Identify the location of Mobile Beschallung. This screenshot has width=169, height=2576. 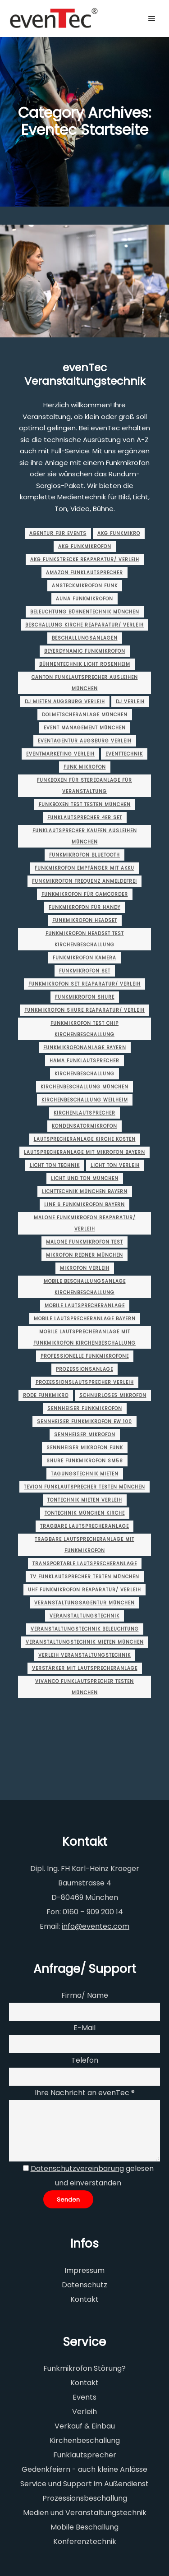
(84, 2527).